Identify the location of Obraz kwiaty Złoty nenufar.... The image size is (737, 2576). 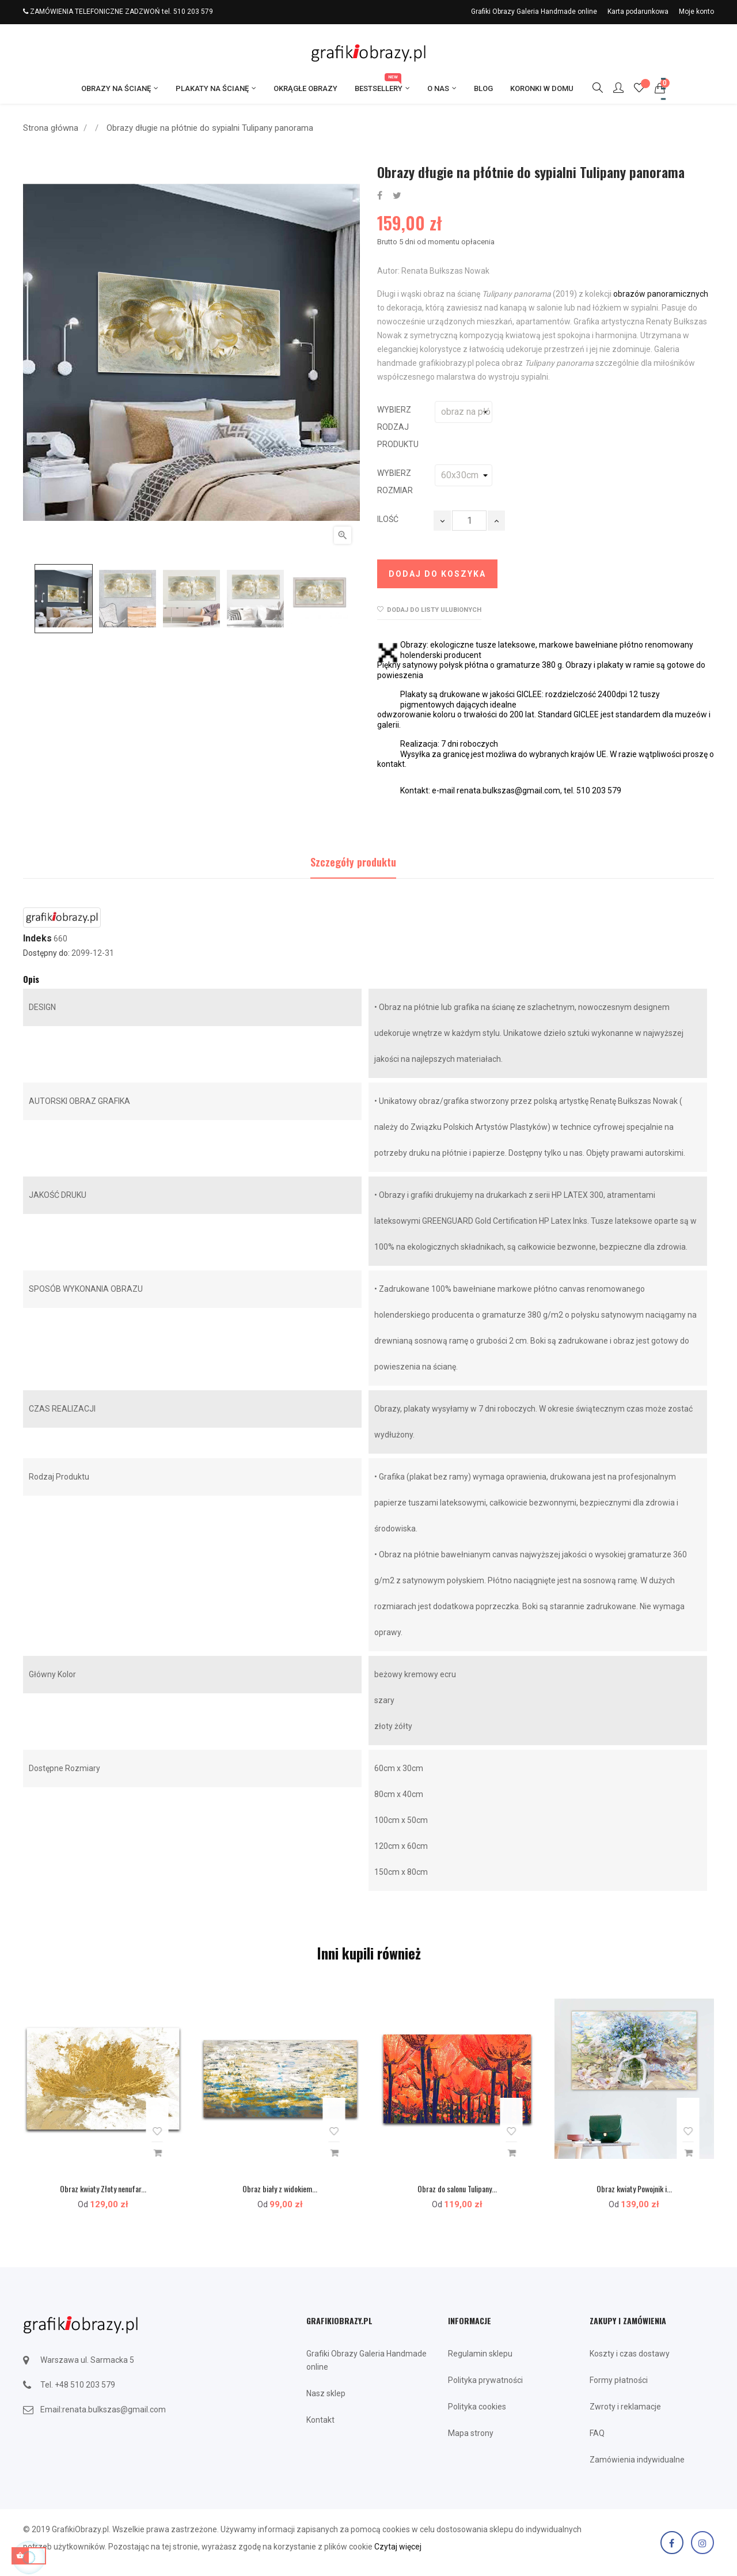
(103, 2188).